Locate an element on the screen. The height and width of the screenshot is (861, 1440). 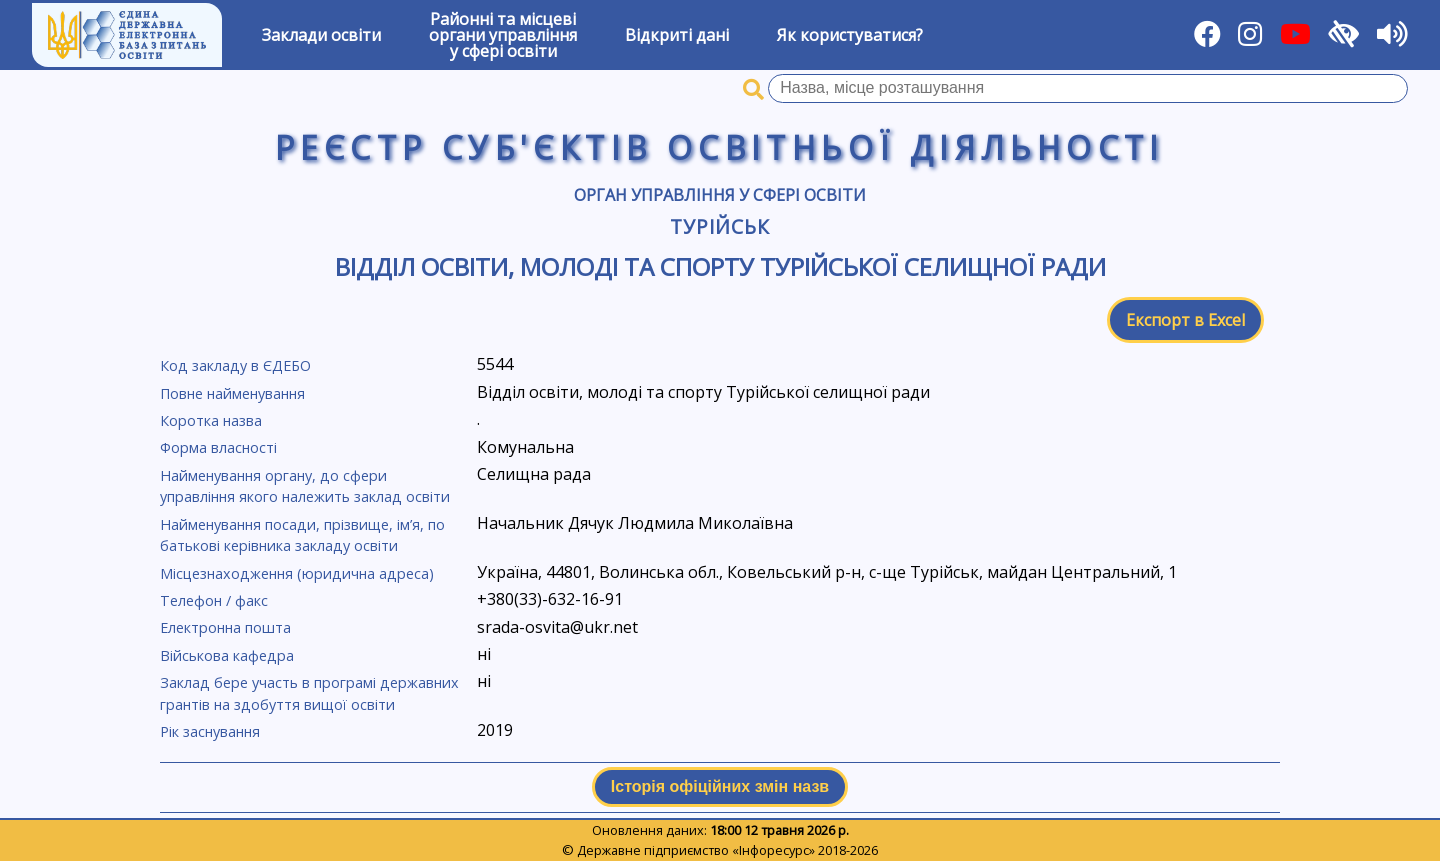
Військова кафедра is located at coordinates (227, 655).